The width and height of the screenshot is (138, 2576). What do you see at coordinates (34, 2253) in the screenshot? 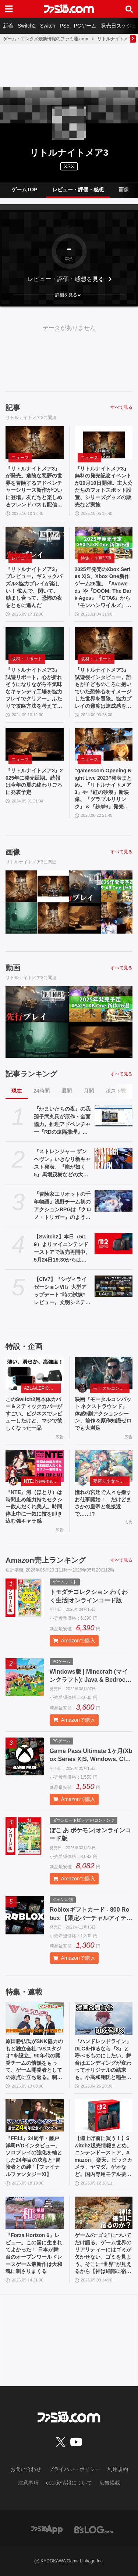
I see `『Forza Horizon 6』レビュー。この国に生まれてよかった！ 日本が舞台のオープンワールドレースゲーム最新作は大和魂に刺さりまくる` at bounding box center [34, 2253].